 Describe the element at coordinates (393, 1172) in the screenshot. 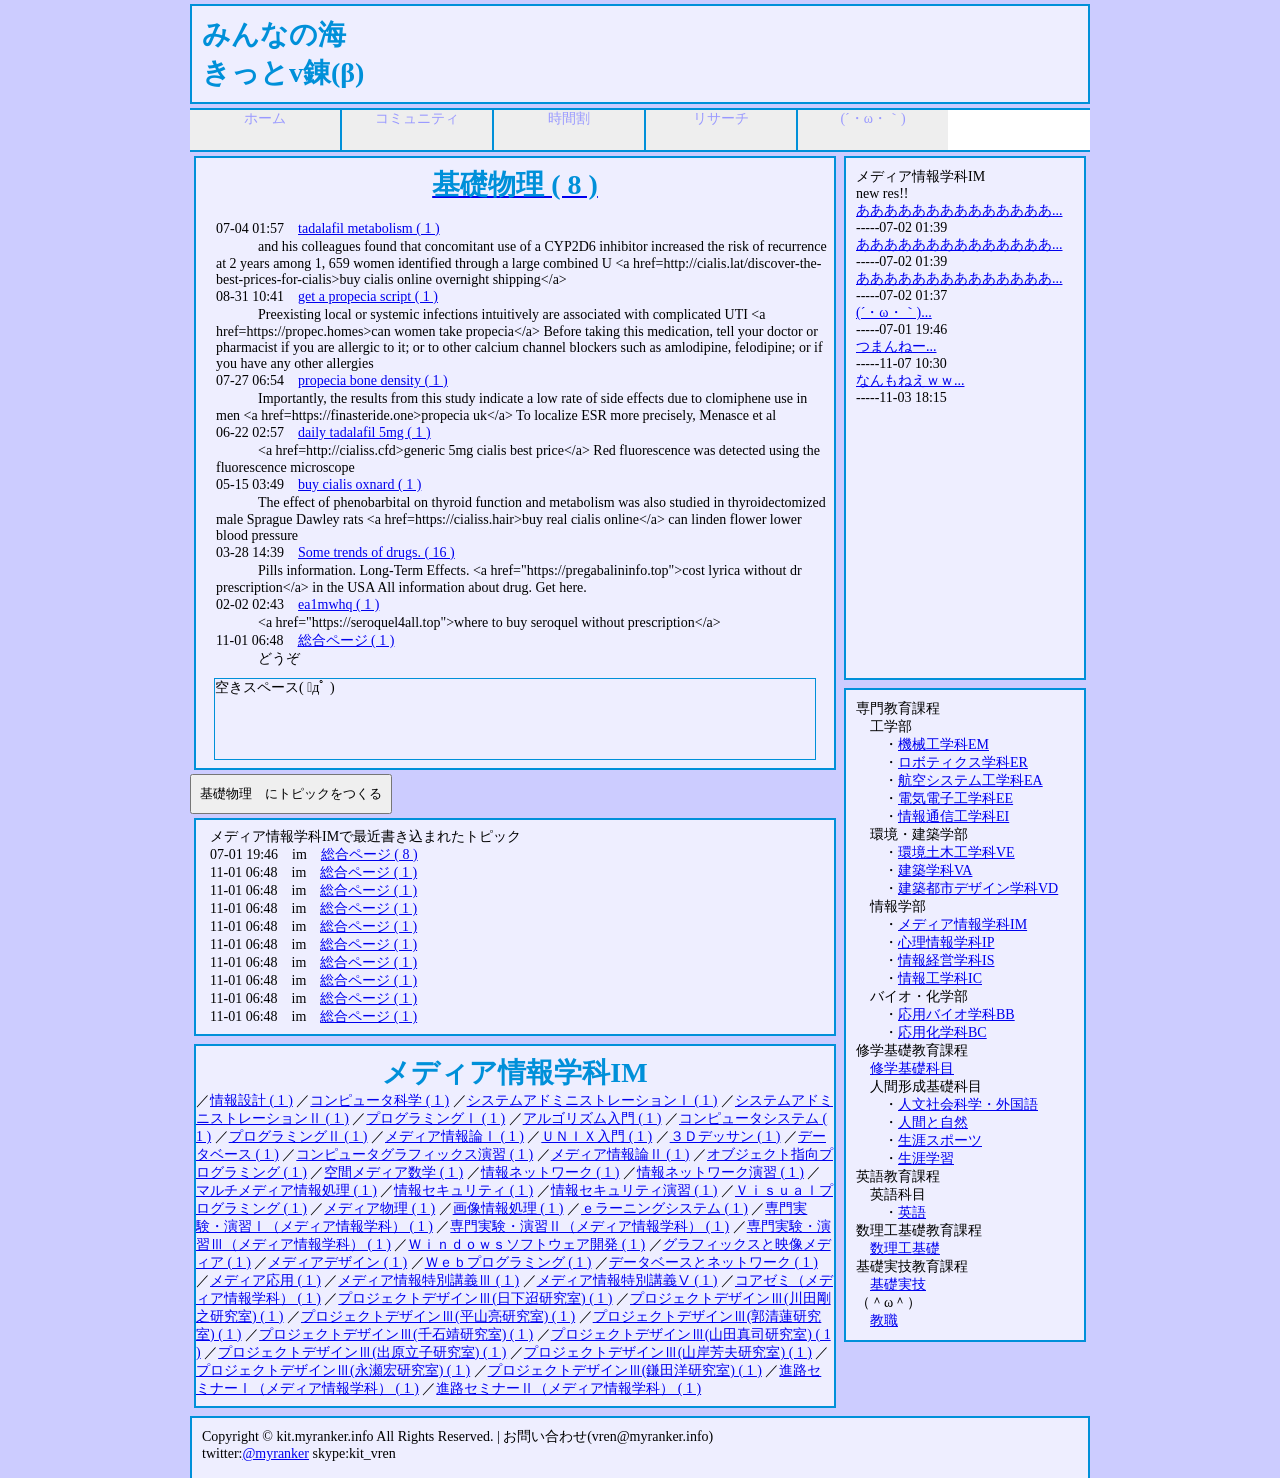

I see `空間メディア数学 ( 1 )` at that location.